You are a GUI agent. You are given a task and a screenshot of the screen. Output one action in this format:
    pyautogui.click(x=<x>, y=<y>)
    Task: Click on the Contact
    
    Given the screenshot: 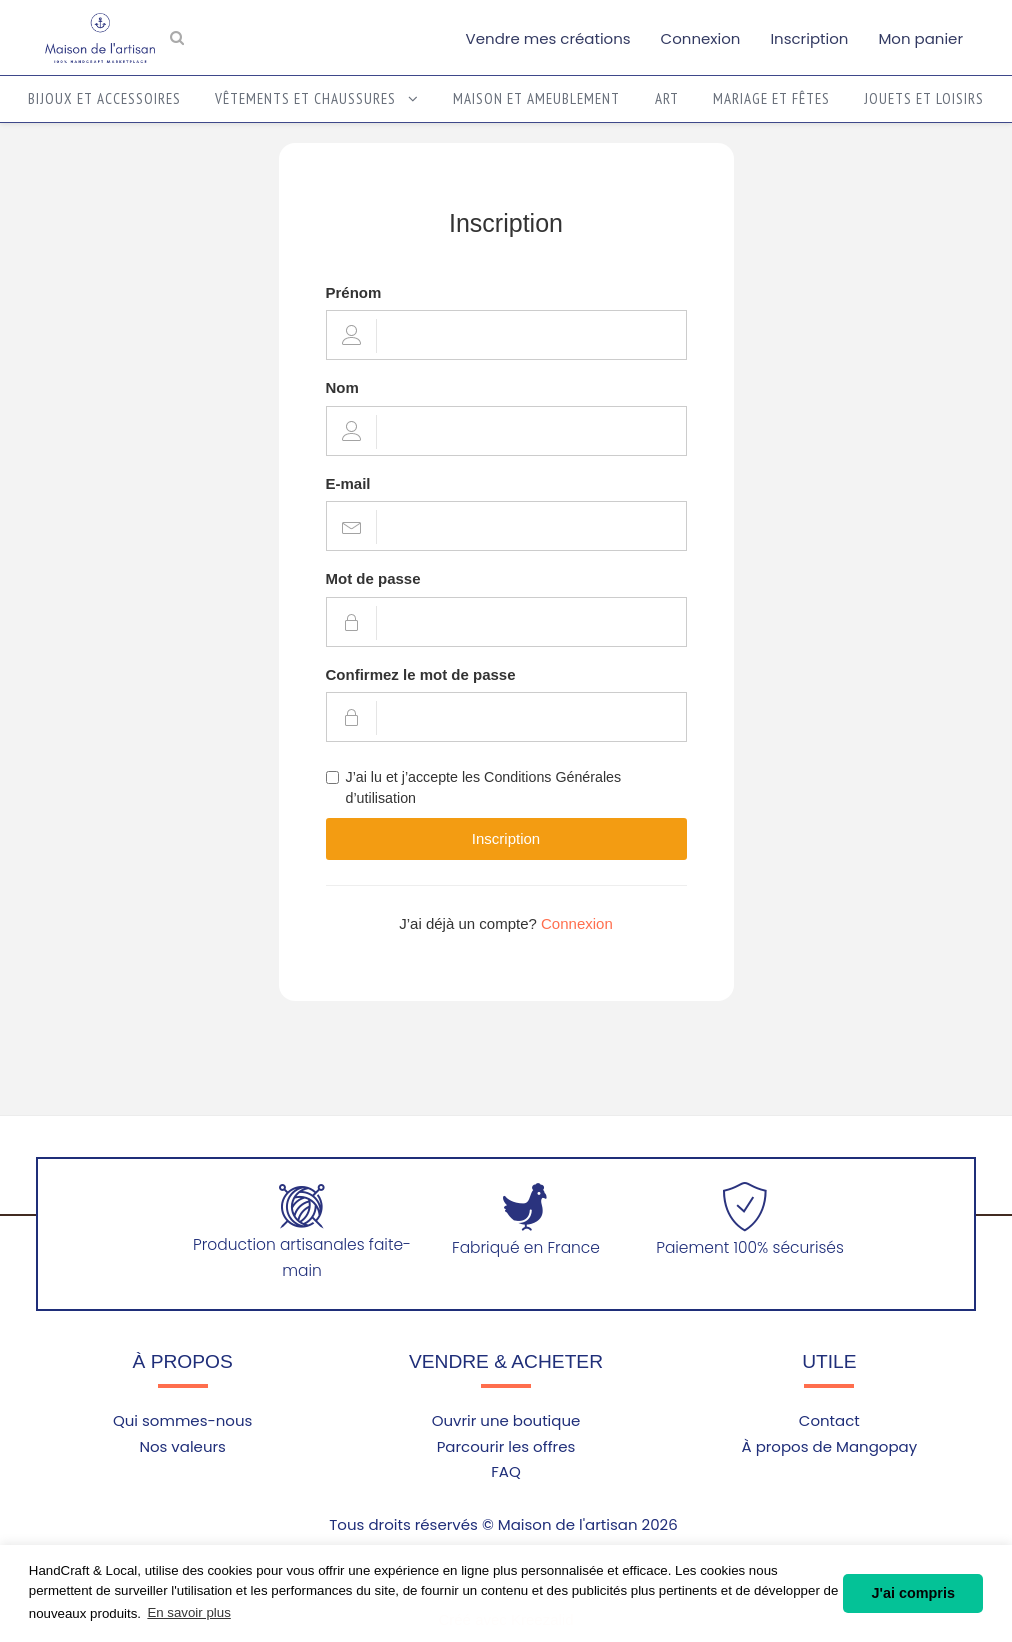 What is the action you would take?
    pyautogui.click(x=829, y=1420)
    